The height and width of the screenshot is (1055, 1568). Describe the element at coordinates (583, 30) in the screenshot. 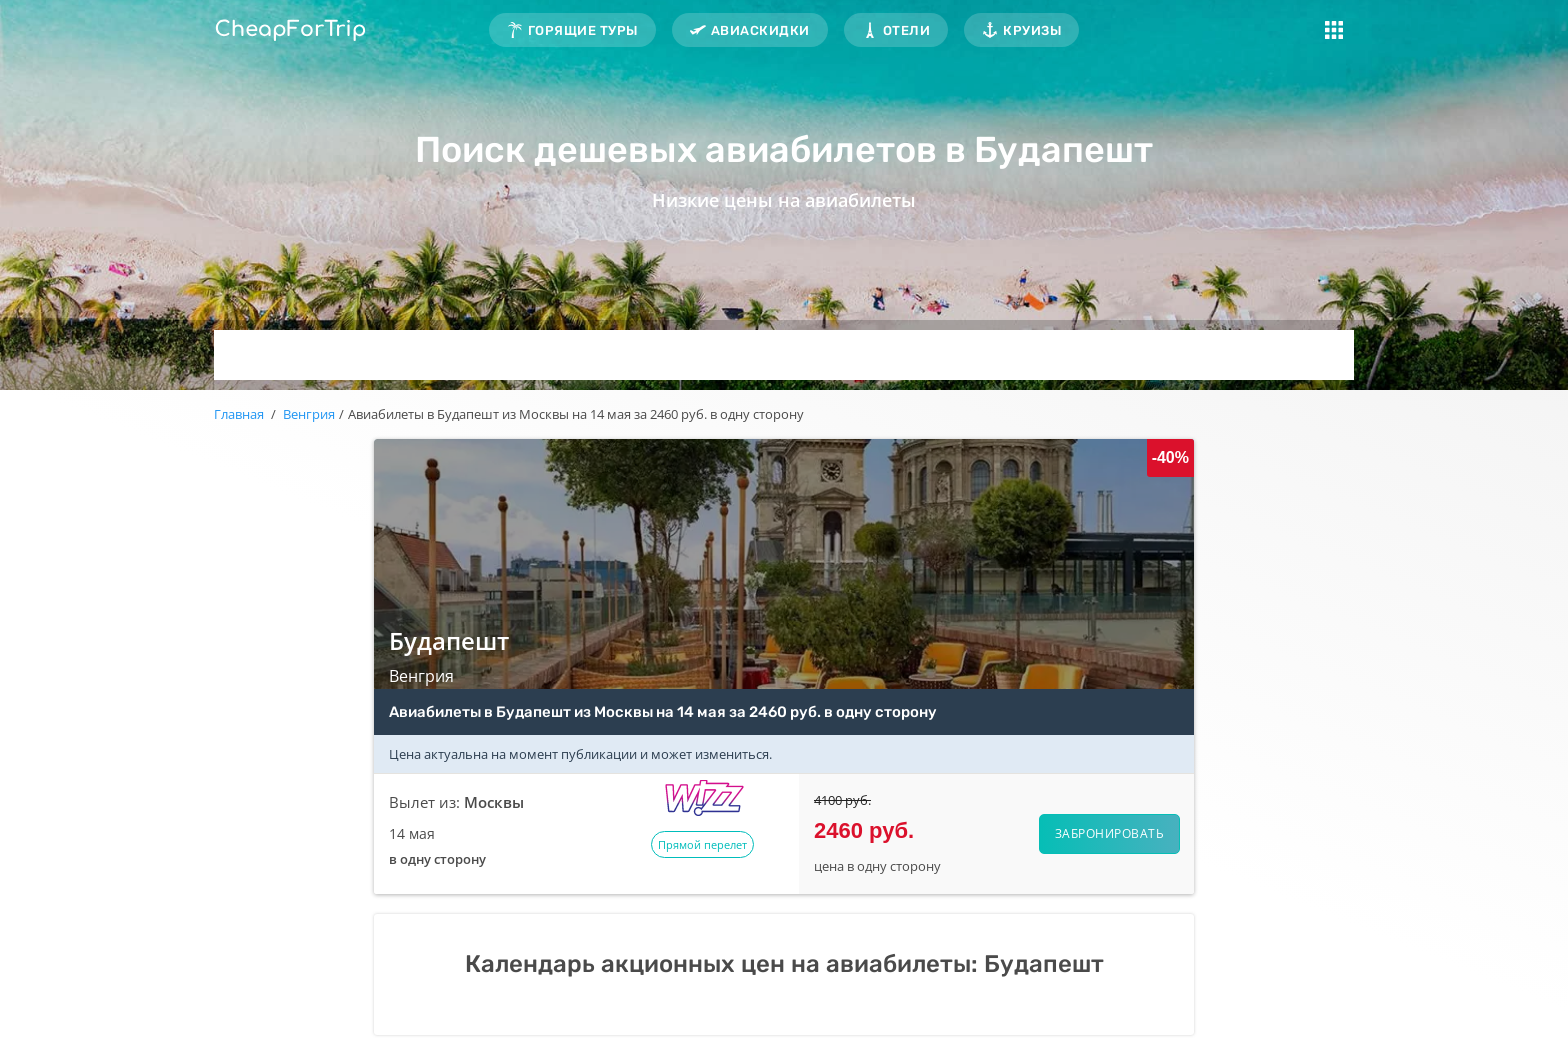

I see `Горящие туры` at that location.